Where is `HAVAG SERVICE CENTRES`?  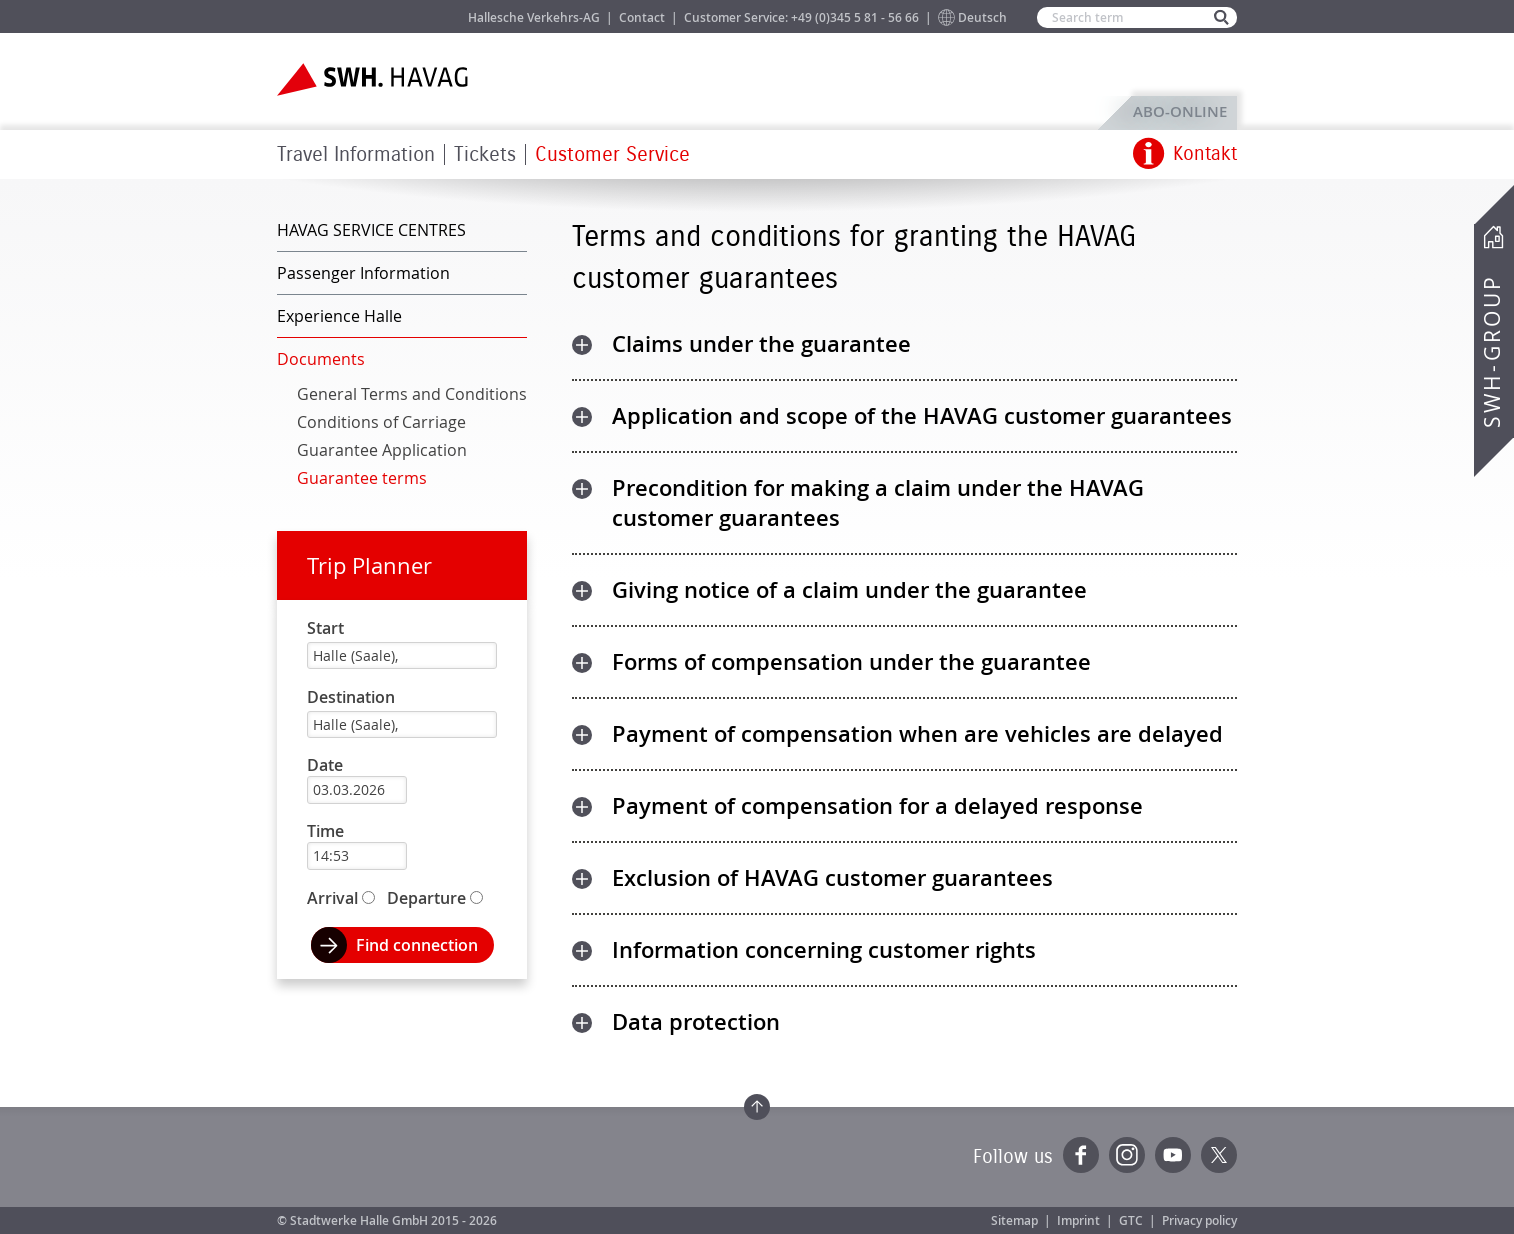 HAVAG SERVICE CENTRES is located at coordinates (371, 230).